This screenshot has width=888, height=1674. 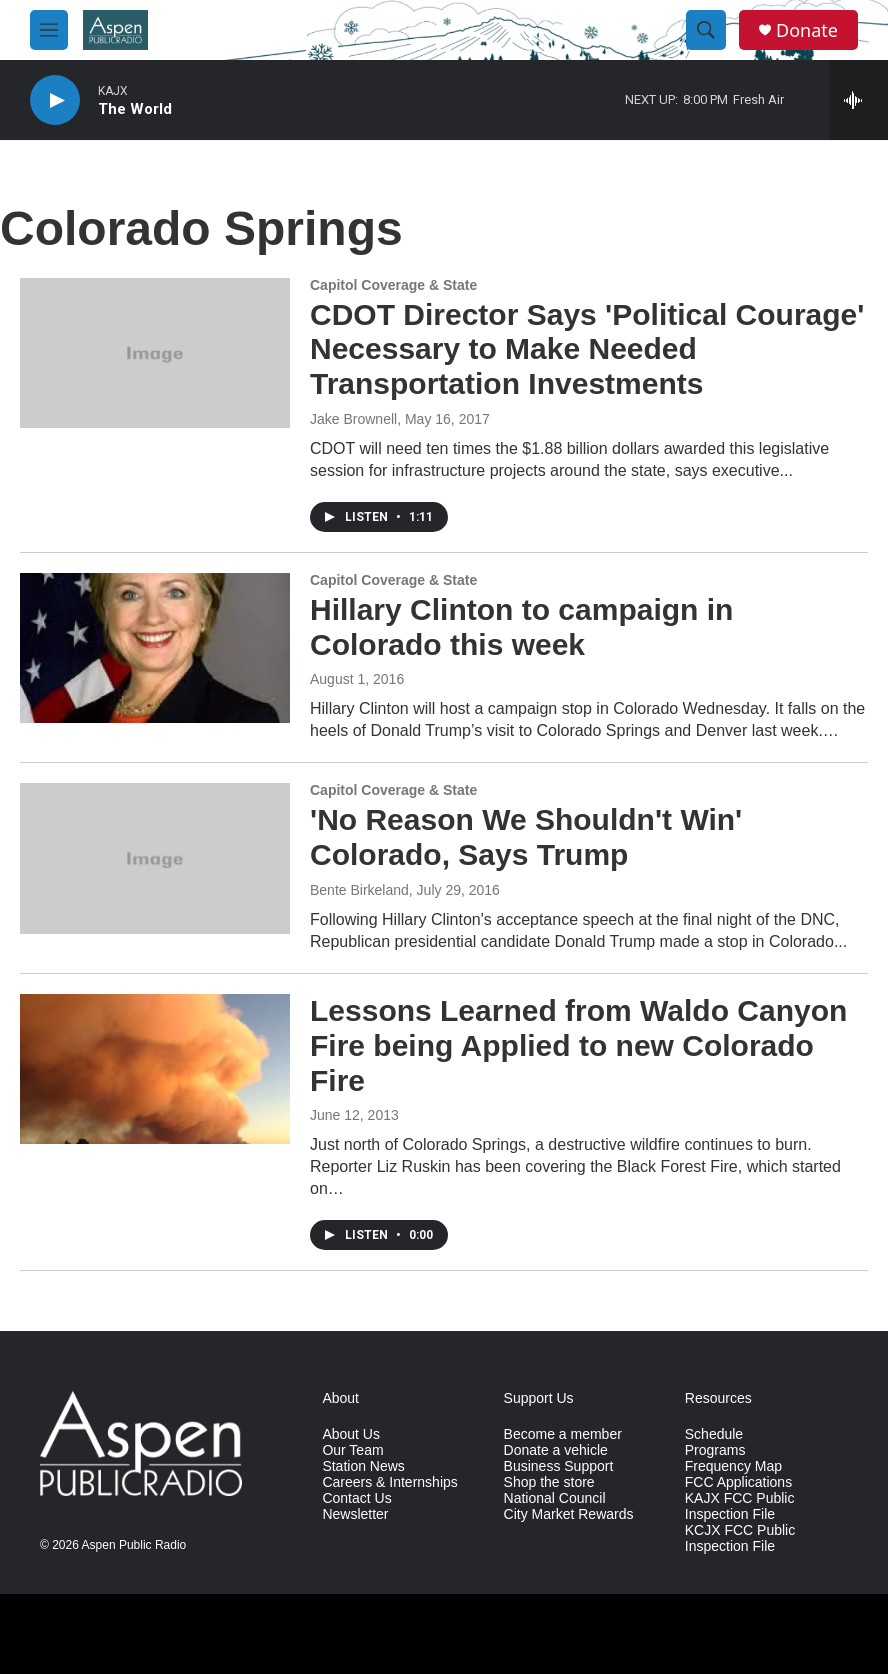 What do you see at coordinates (355, 1514) in the screenshot?
I see `Newsletter` at bounding box center [355, 1514].